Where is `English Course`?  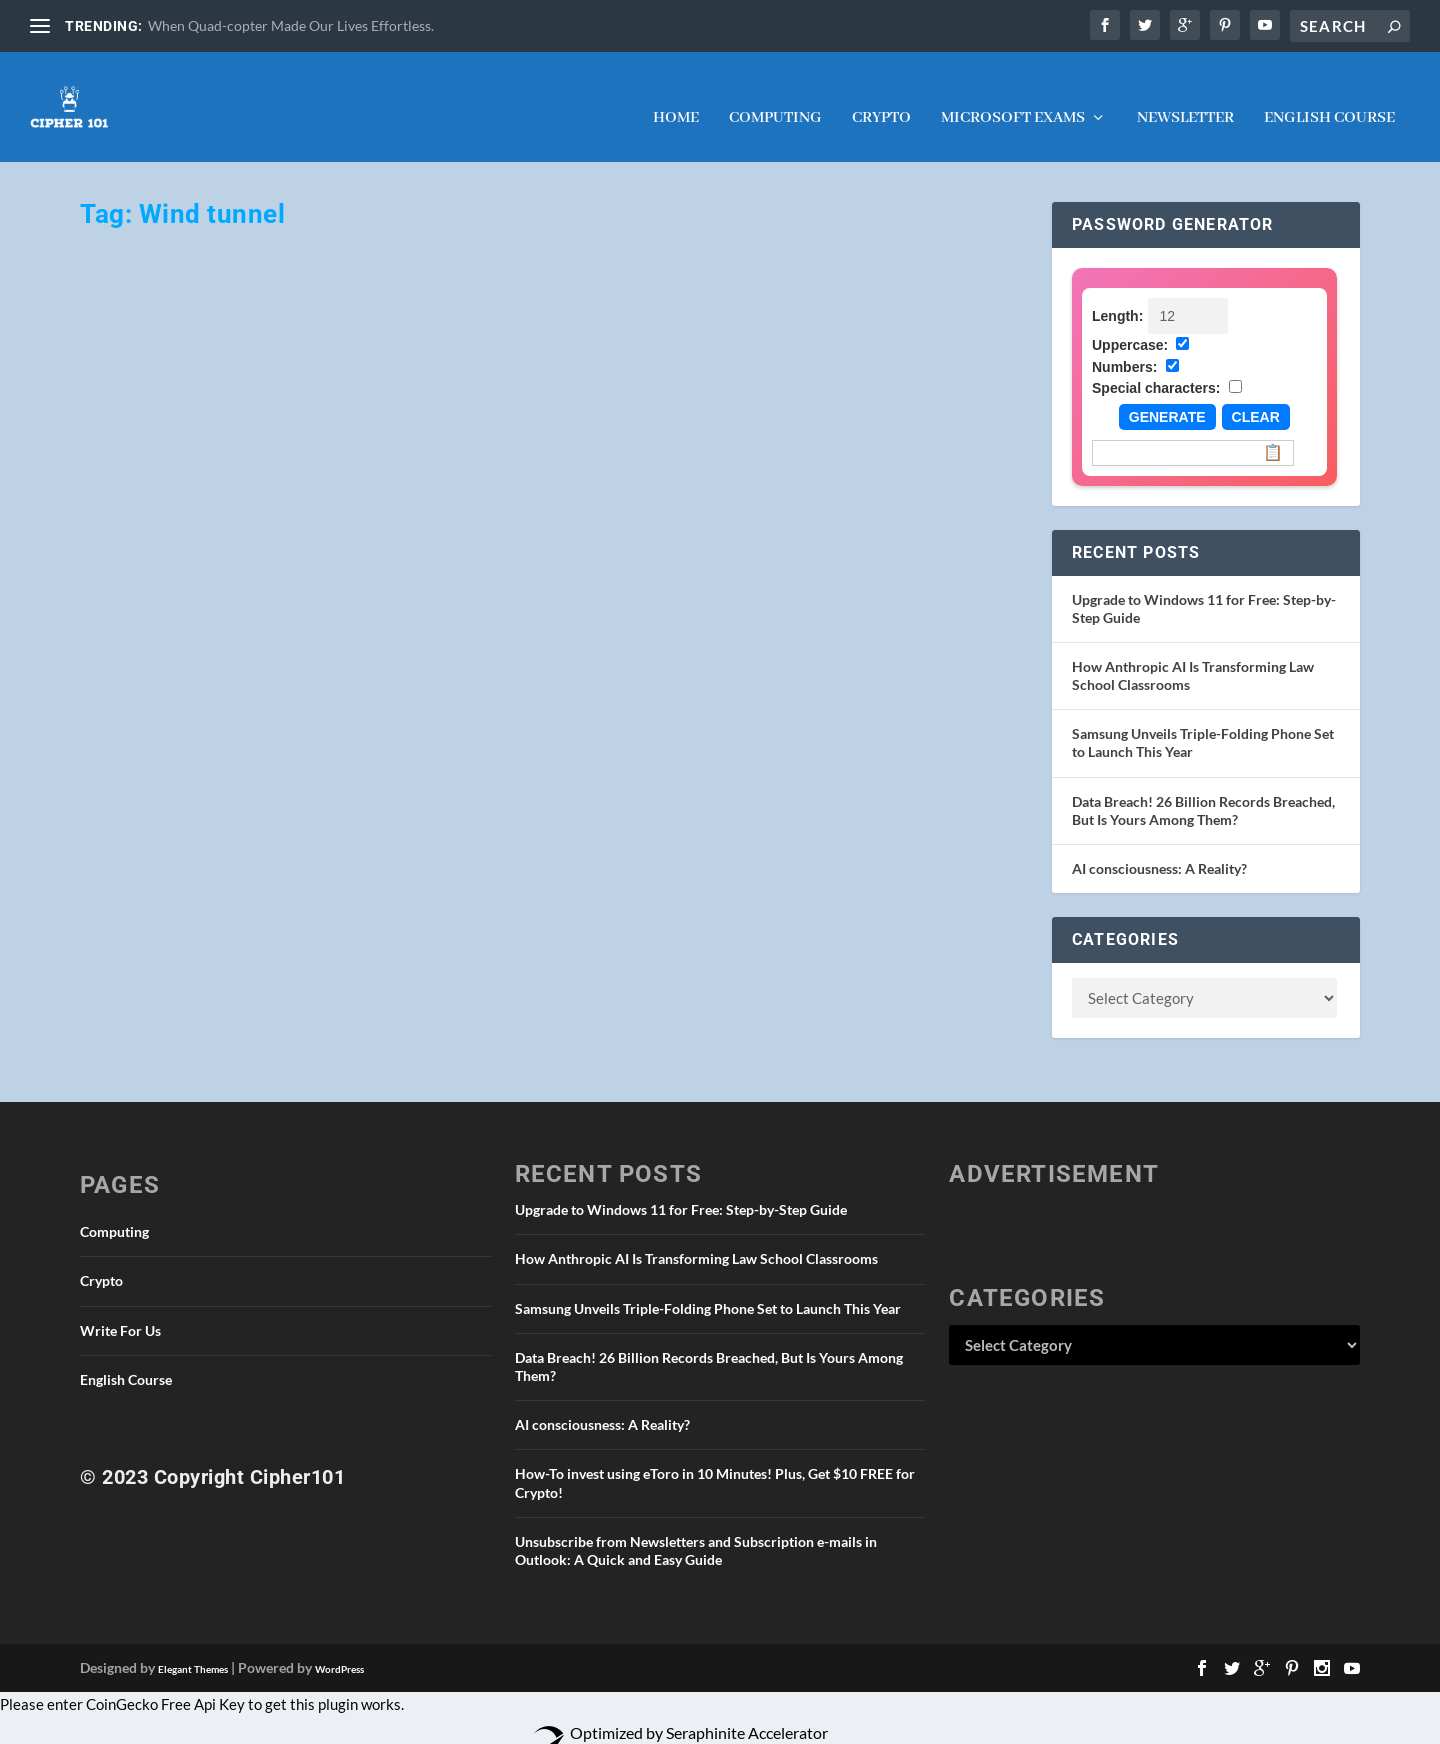 English Course is located at coordinates (1329, 99).